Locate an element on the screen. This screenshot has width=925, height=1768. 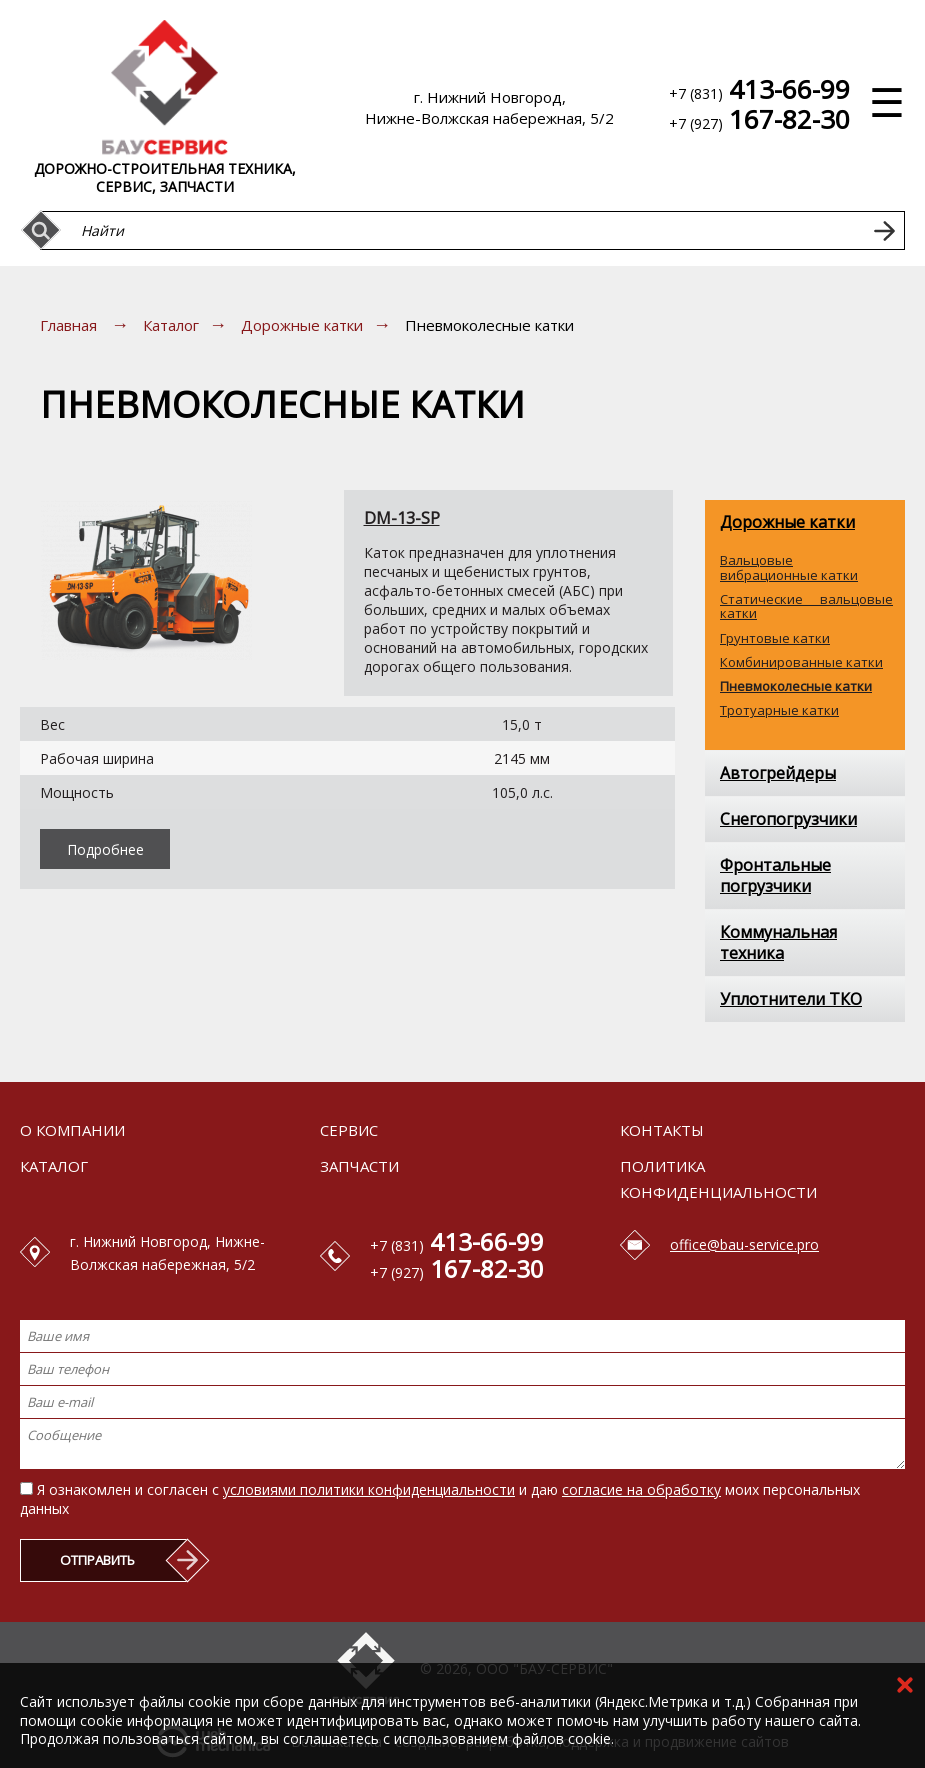
Комбинированные катки is located at coordinates (801, 662).